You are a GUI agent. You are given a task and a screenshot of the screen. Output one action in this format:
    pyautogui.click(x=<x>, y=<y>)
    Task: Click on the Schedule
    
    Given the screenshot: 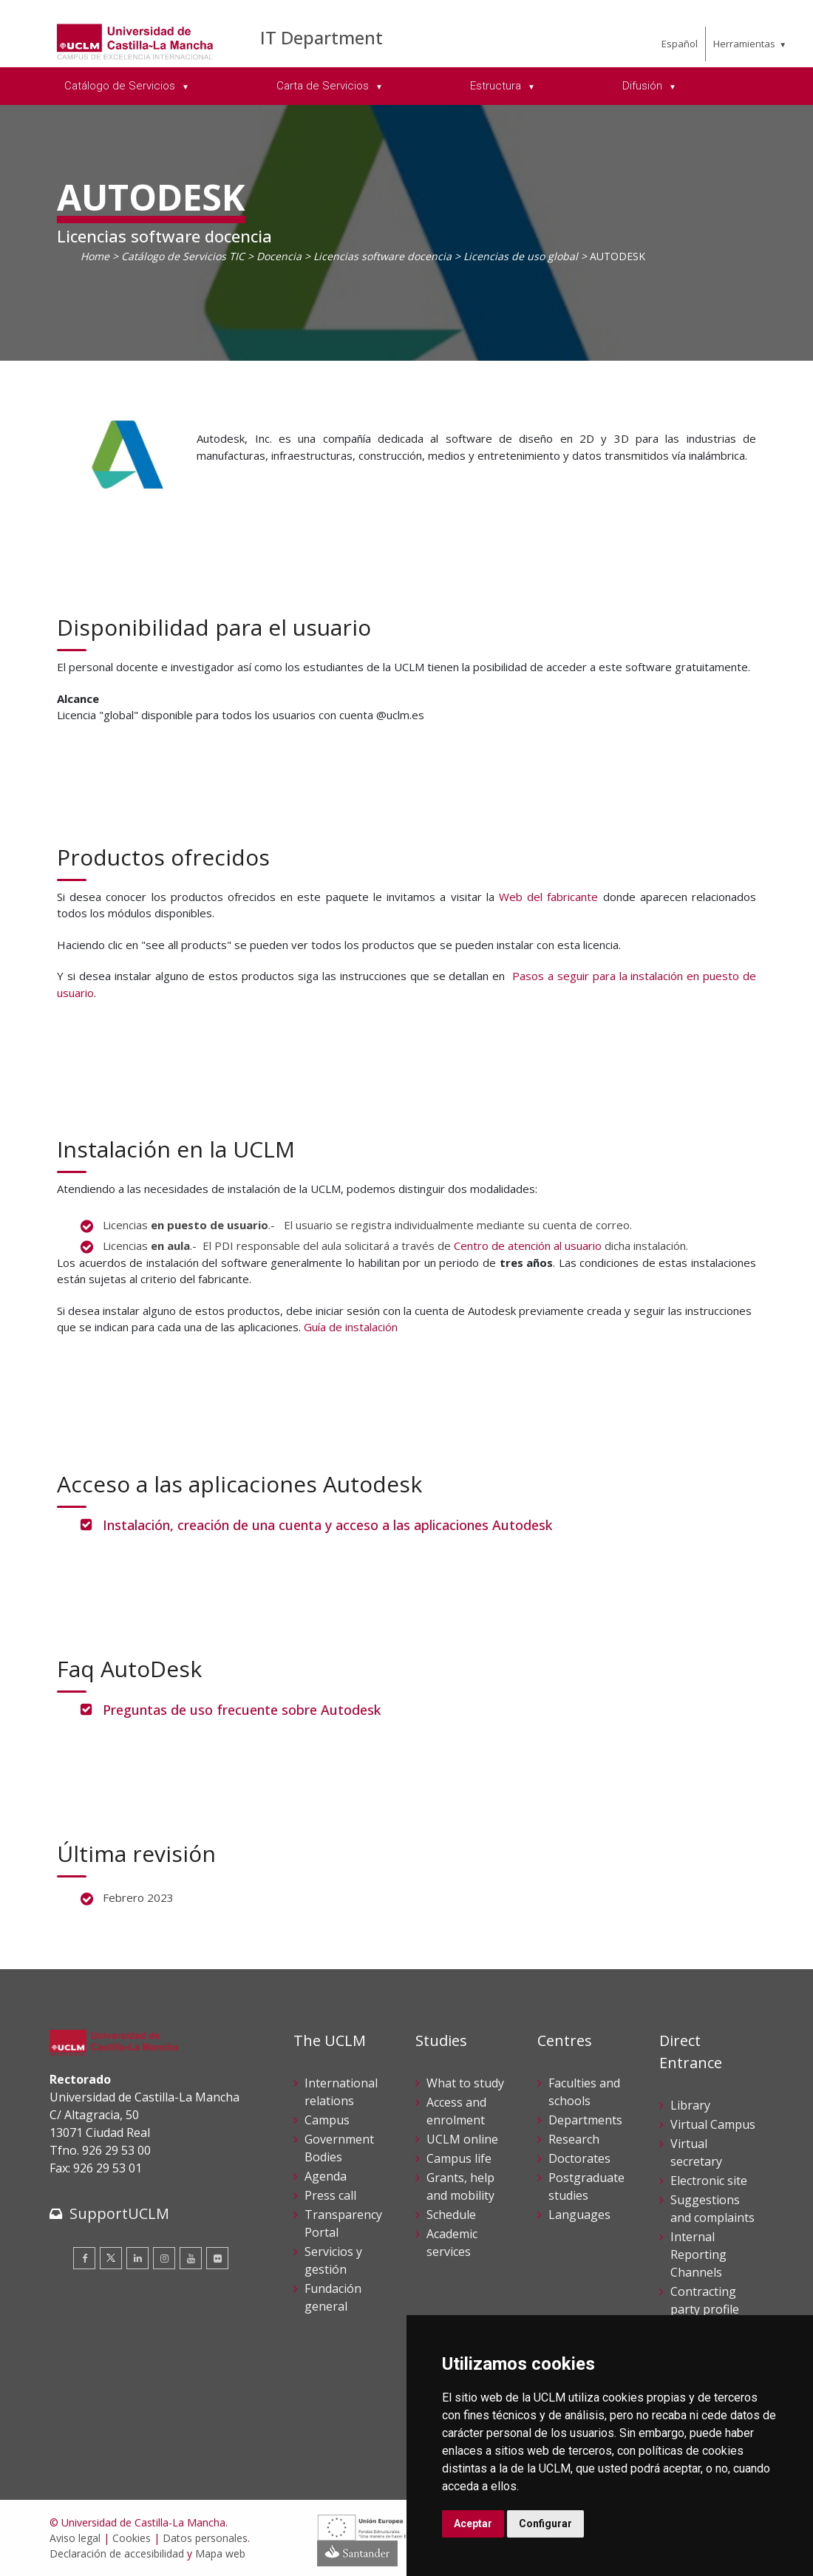 What is the action you would take?
    pyautogui.click(x=451, y=2214)
    